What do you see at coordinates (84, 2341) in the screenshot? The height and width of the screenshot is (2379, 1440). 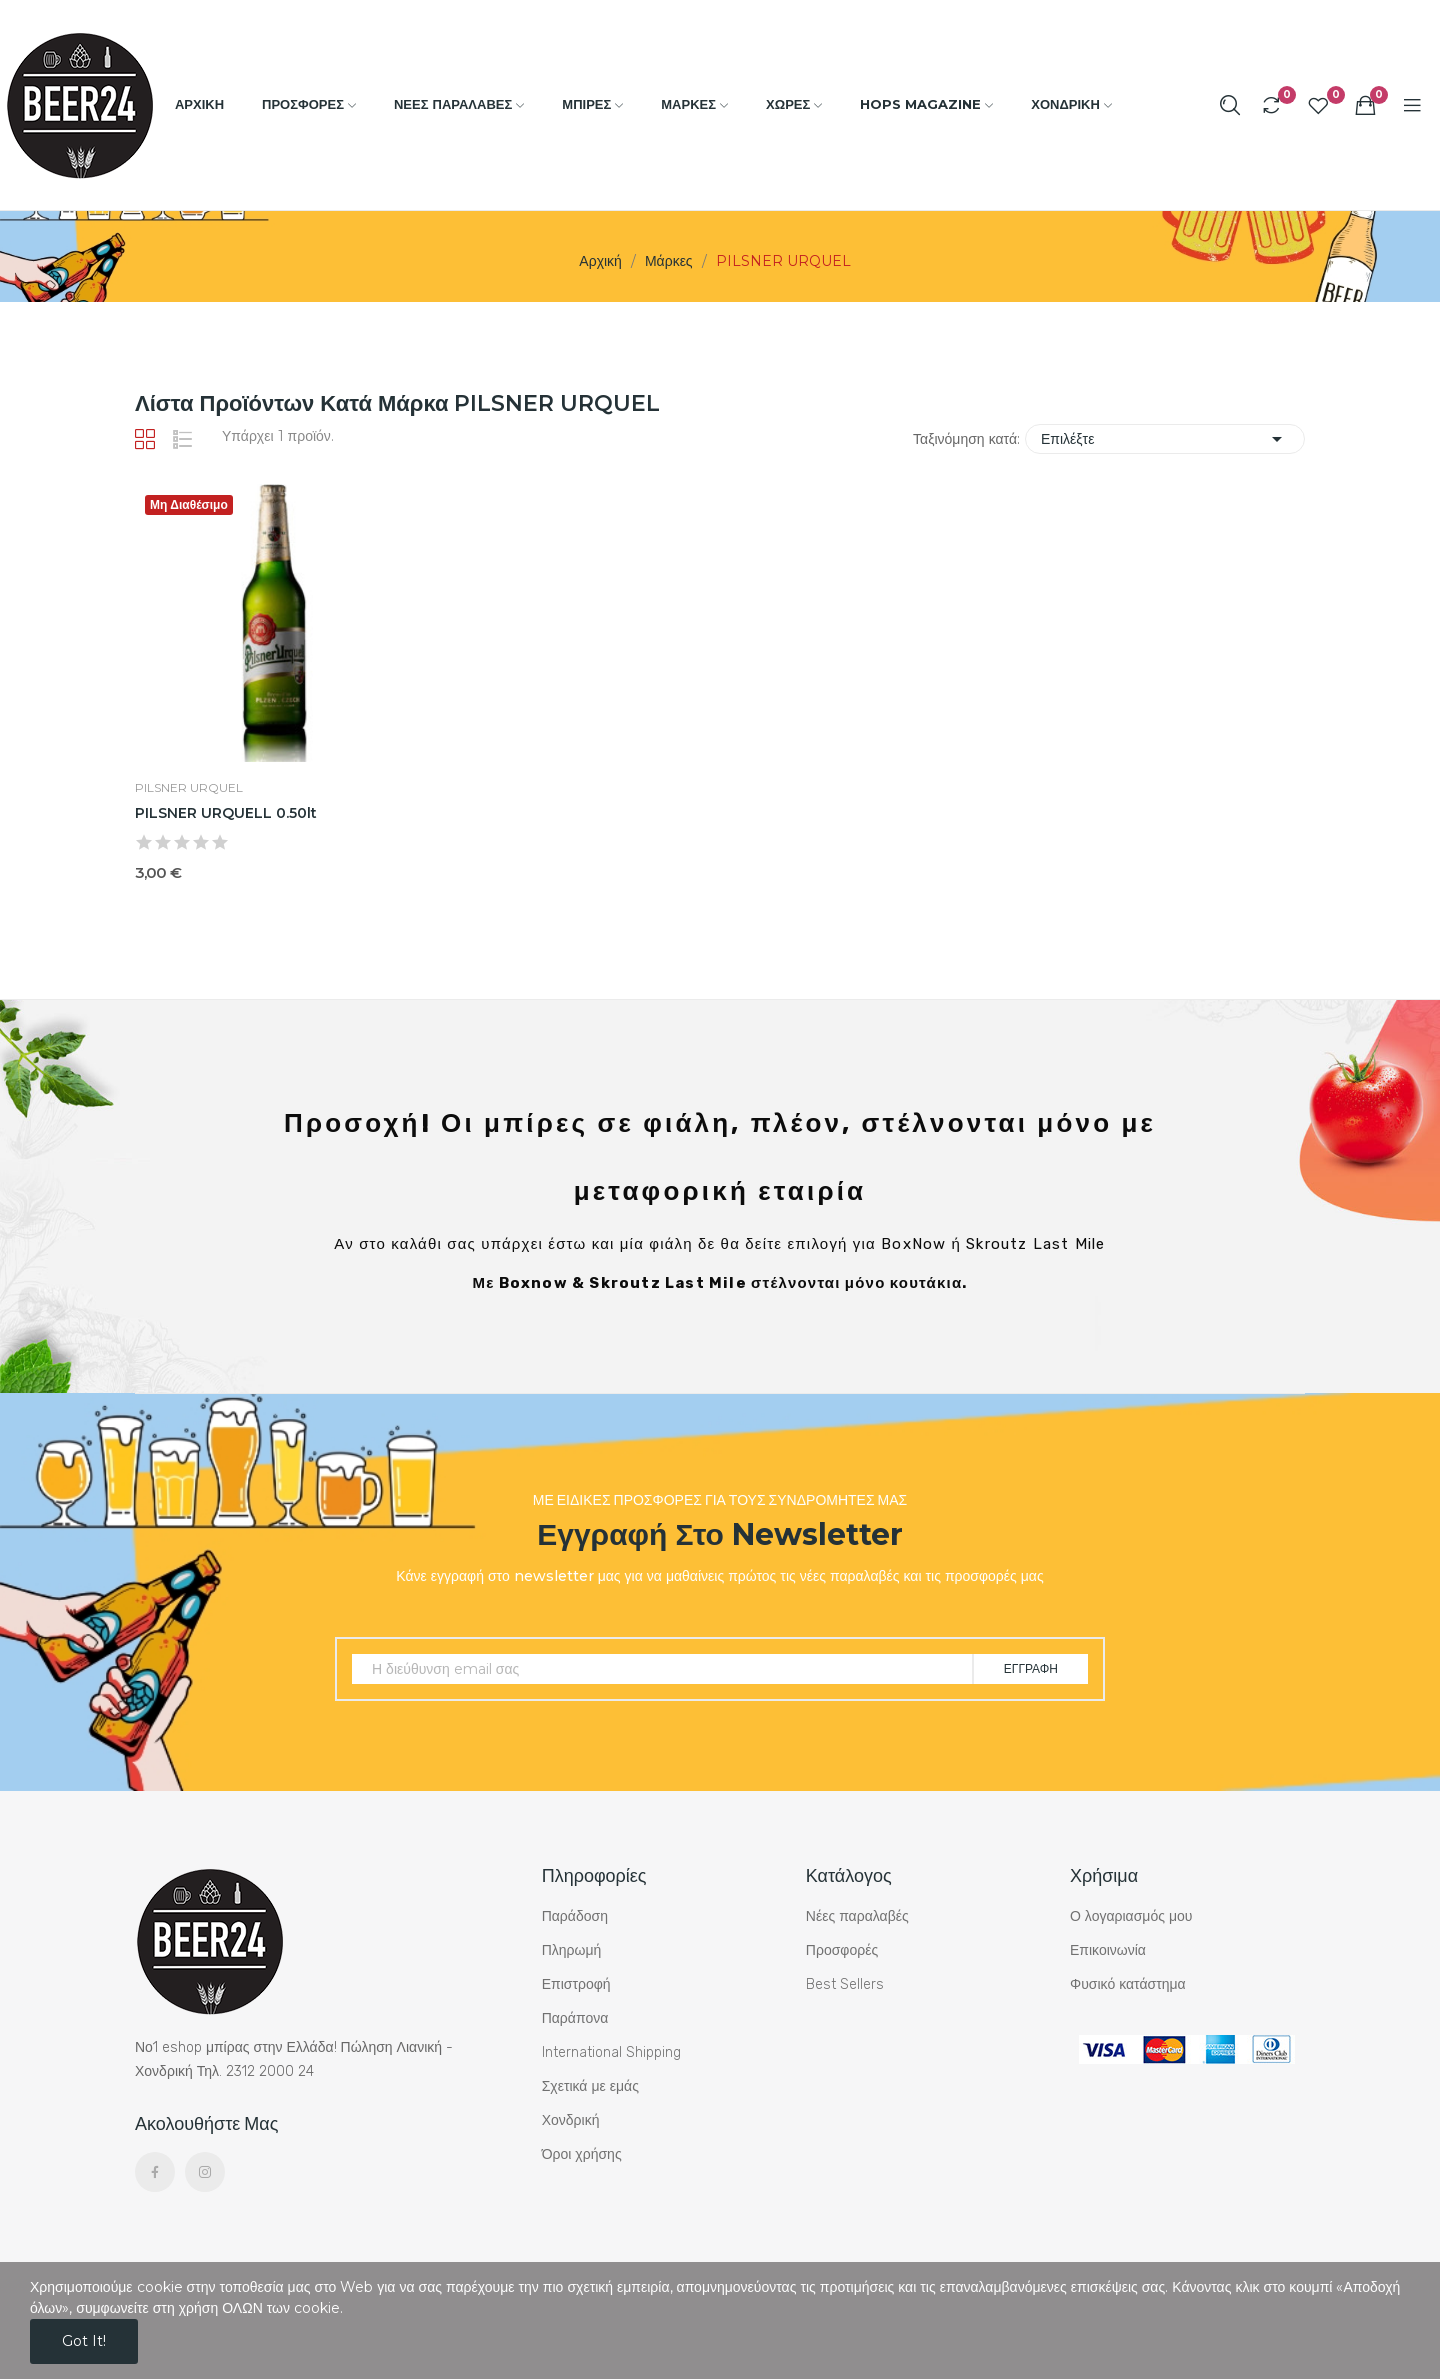 I see `Got it!` at bounding box center [84, 2341].